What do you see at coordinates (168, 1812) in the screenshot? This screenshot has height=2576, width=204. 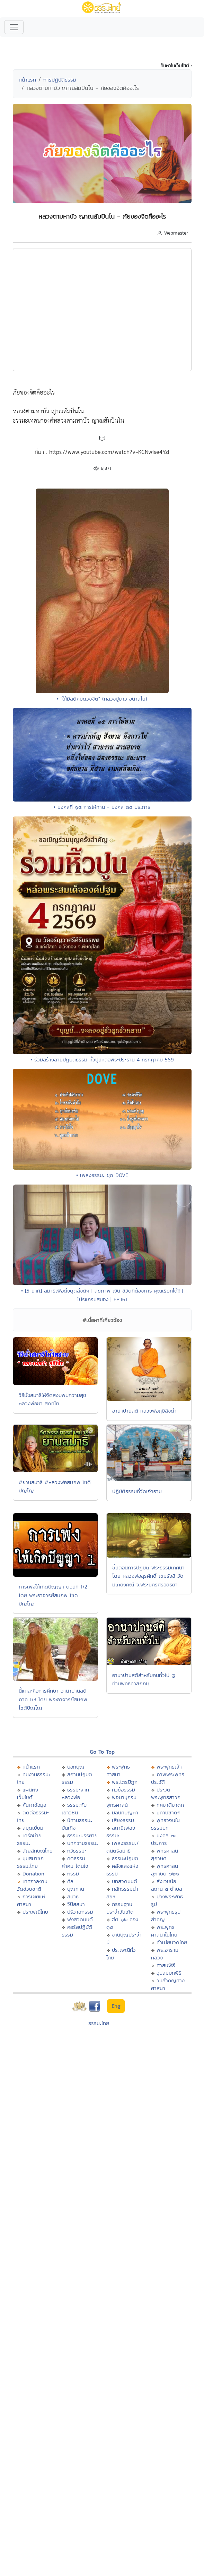 I see `นิทานชาดก` at bounding box center [168, 1812].